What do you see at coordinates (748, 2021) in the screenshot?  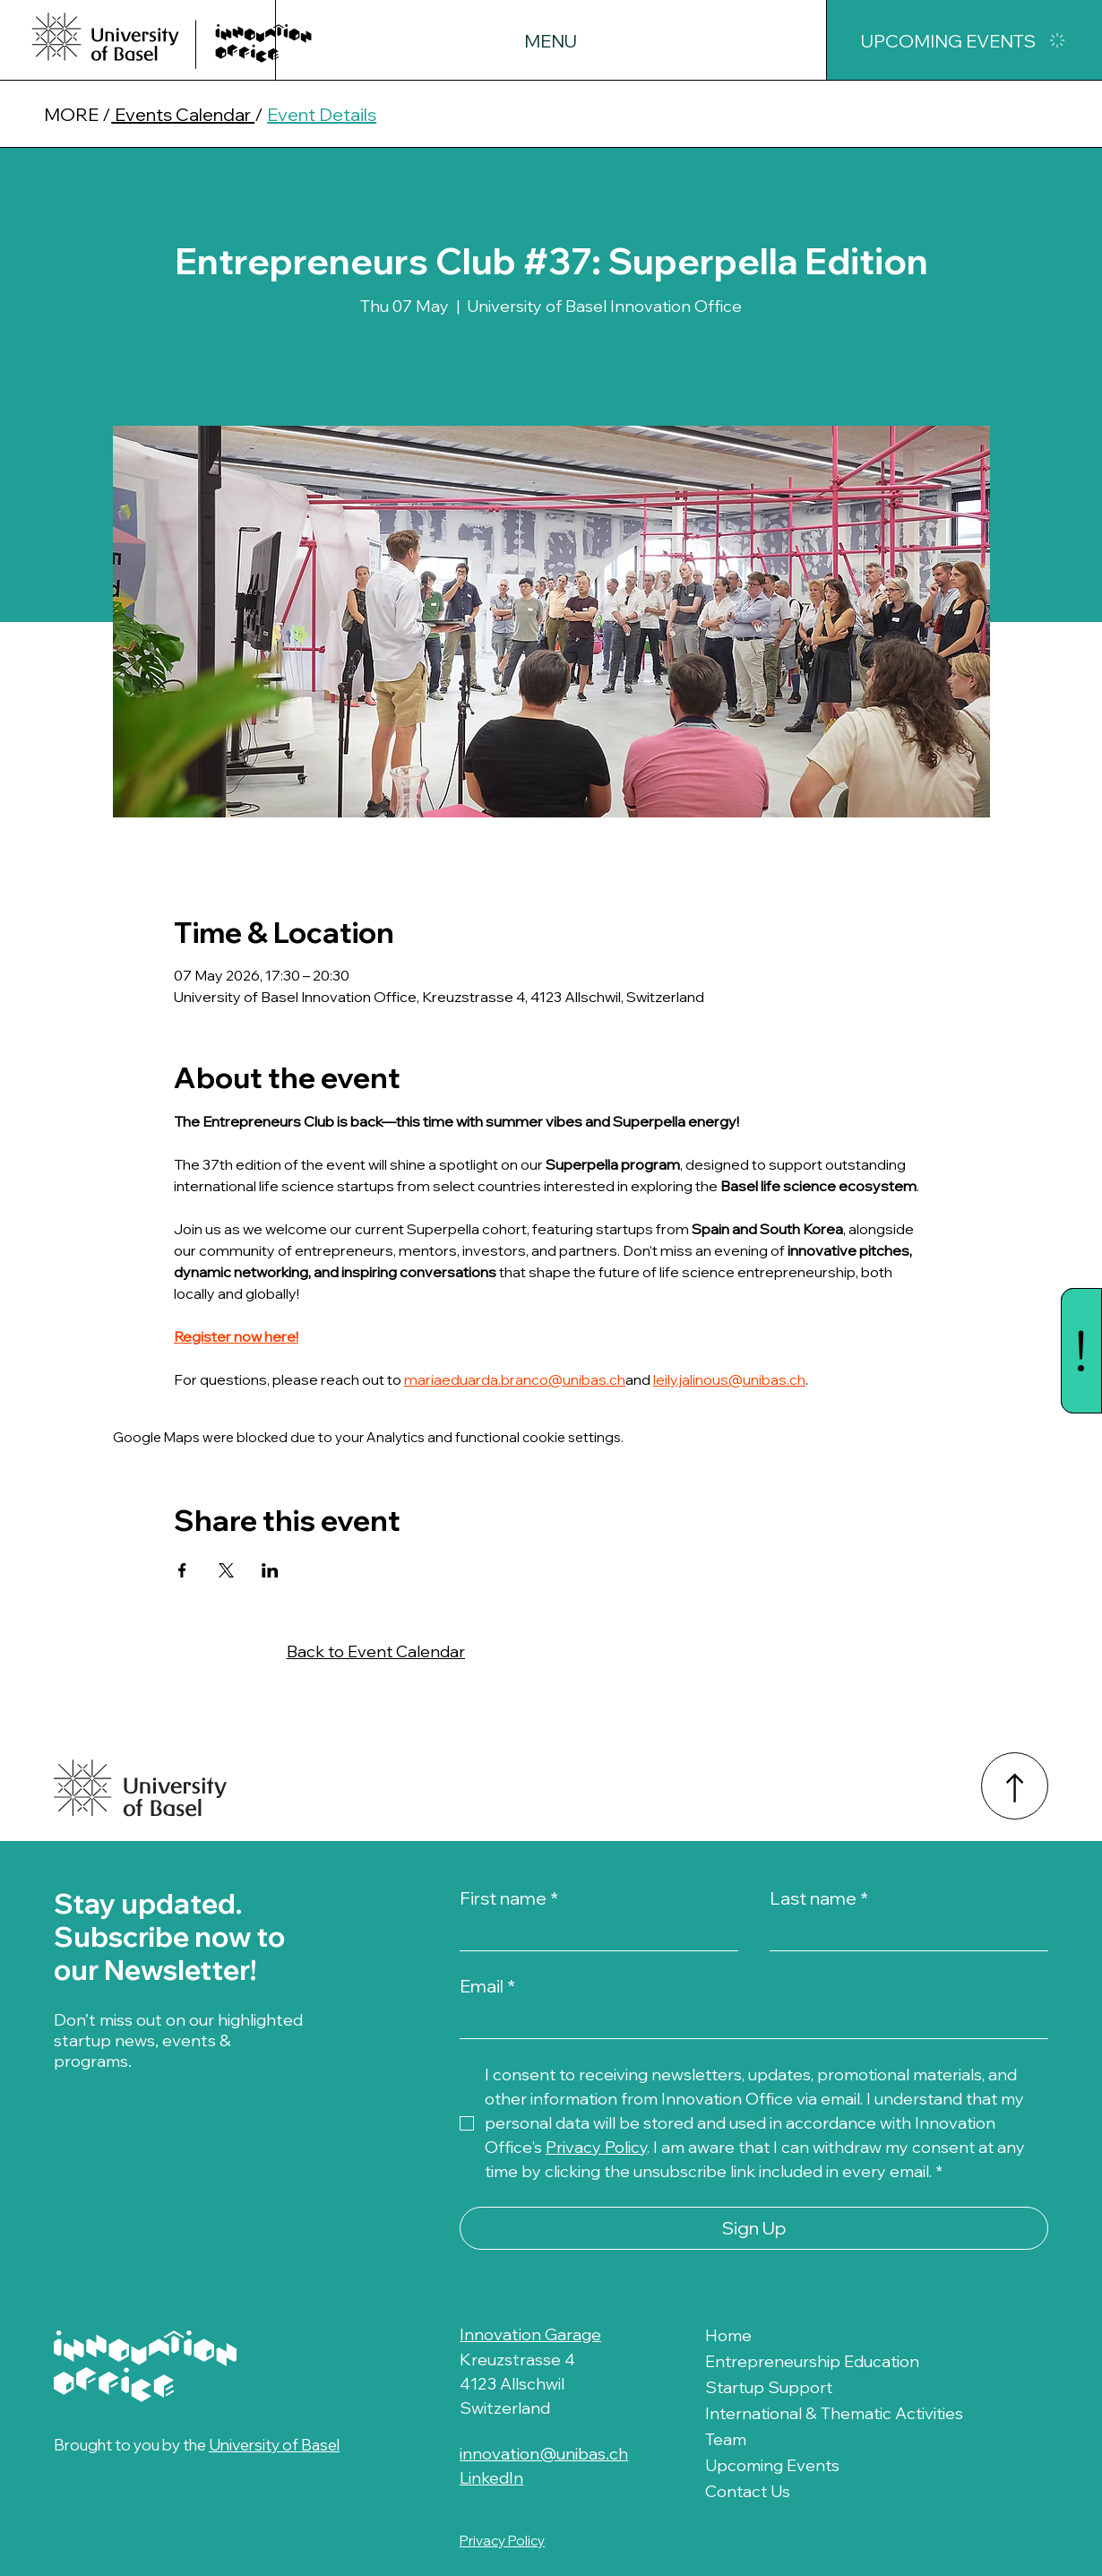 I see `[Email]` at bounding box center [748, 2021].